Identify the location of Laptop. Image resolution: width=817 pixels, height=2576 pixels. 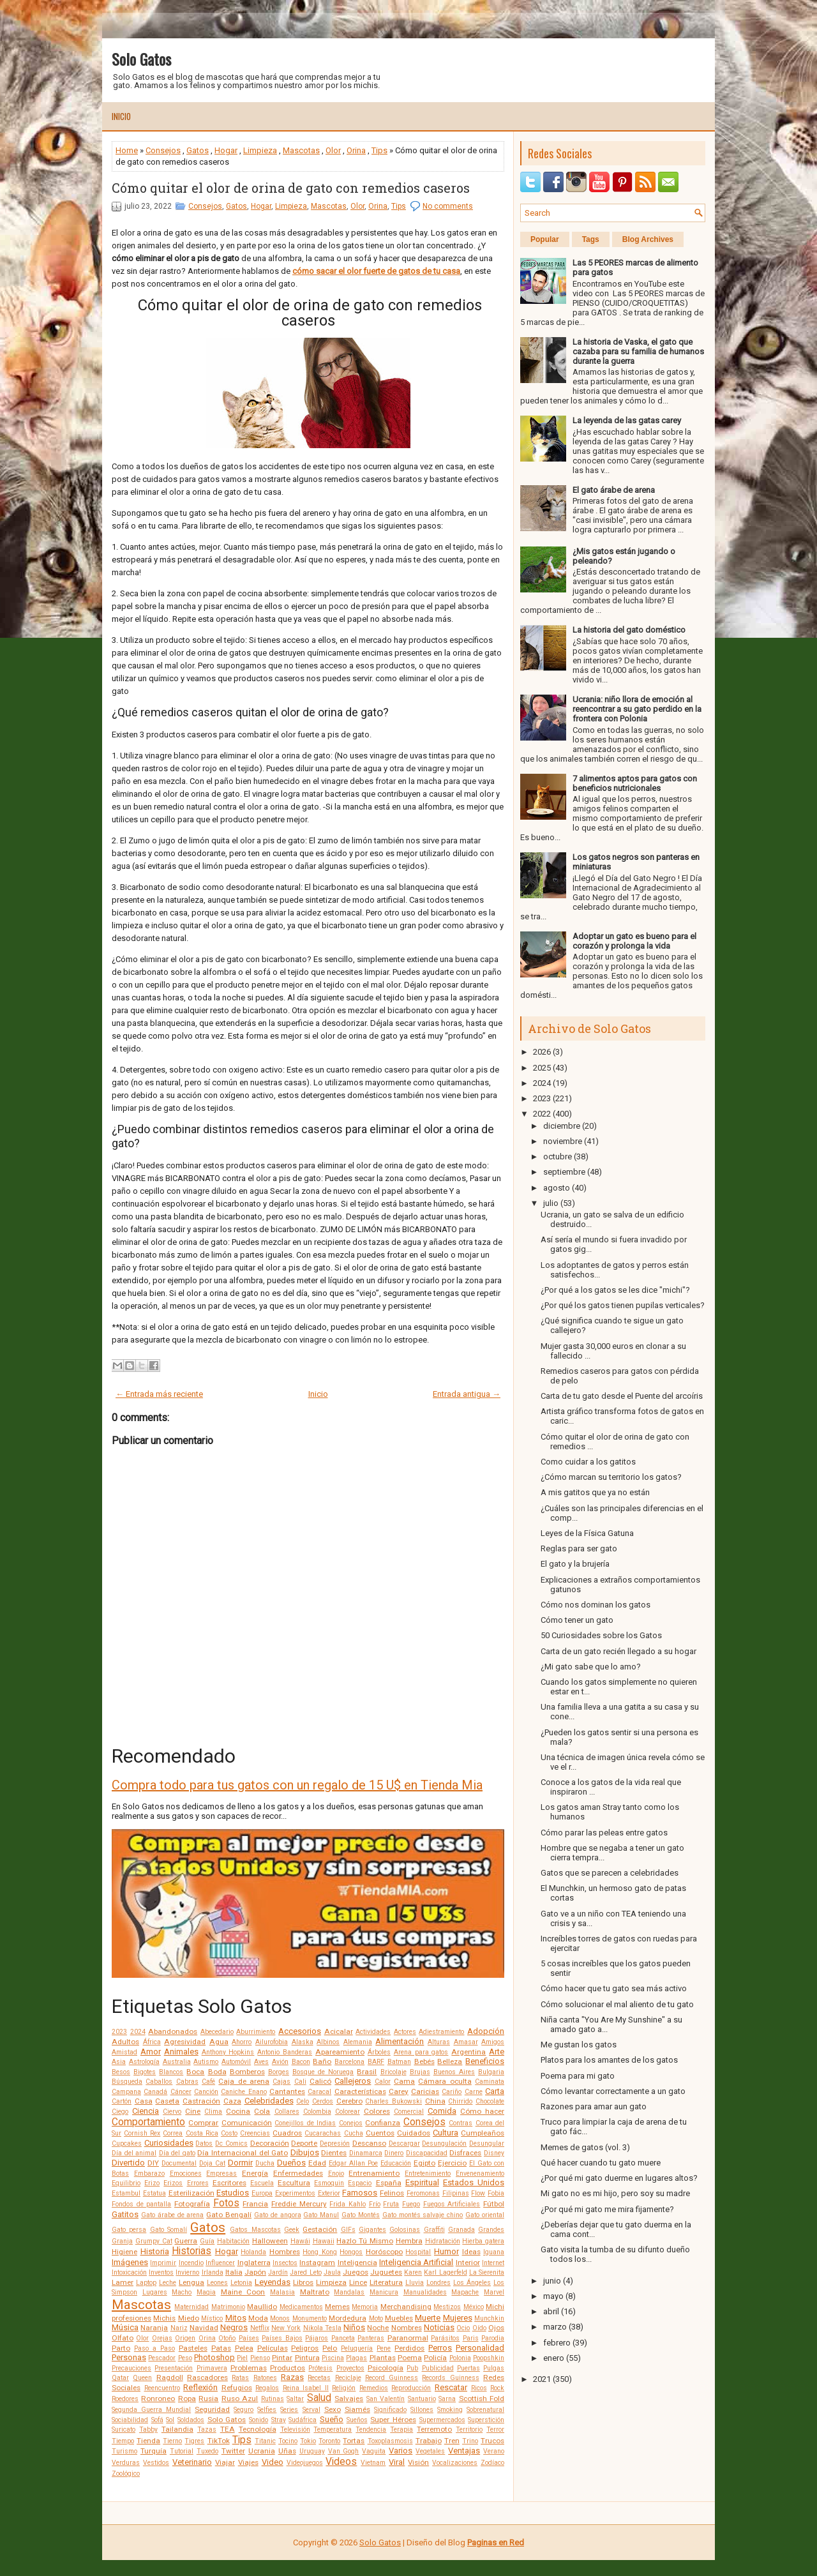
(146, 2282).